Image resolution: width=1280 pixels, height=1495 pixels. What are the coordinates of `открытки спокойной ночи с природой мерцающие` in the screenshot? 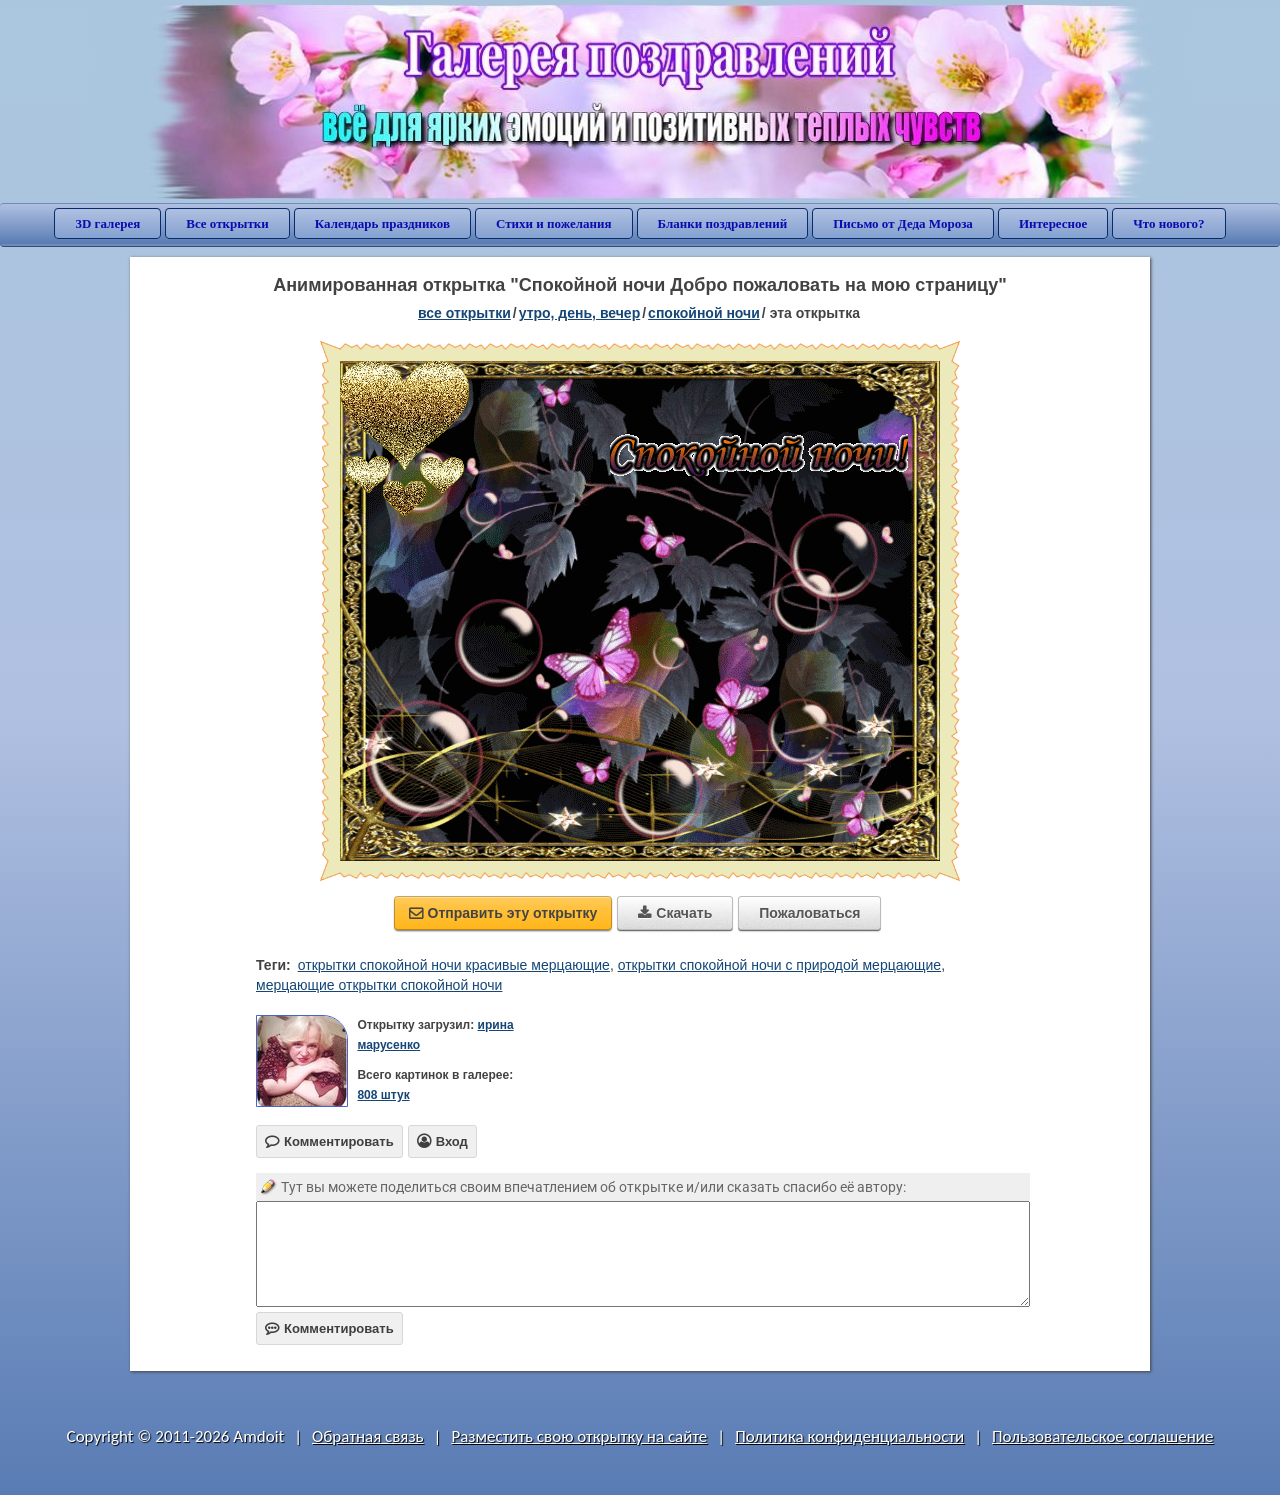 It's located at (779, 965).